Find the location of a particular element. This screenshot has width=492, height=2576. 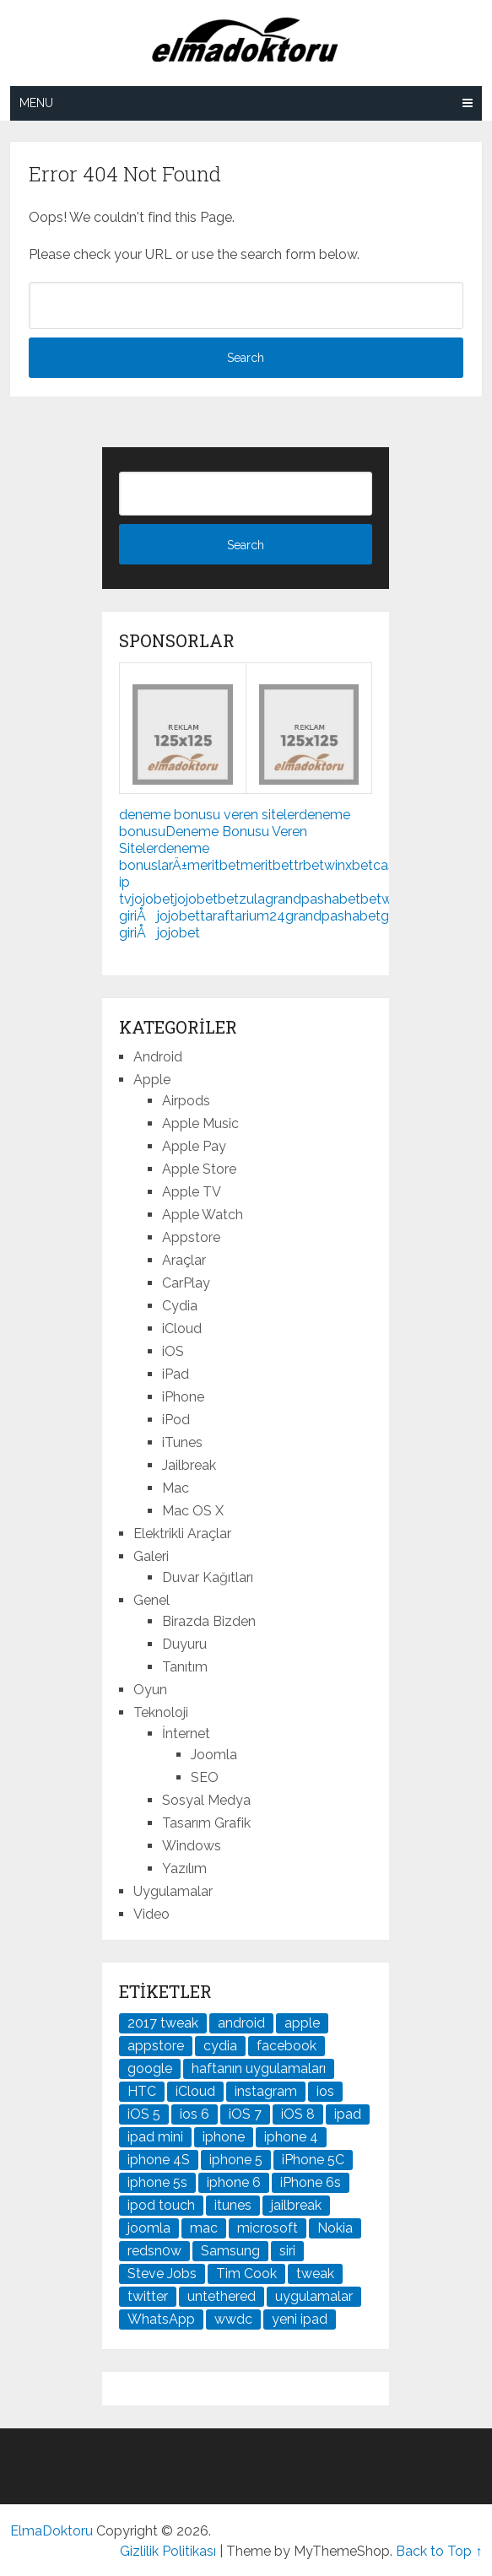

ipad [ipad (120 öge)] is located at coordinates (347, 2114).